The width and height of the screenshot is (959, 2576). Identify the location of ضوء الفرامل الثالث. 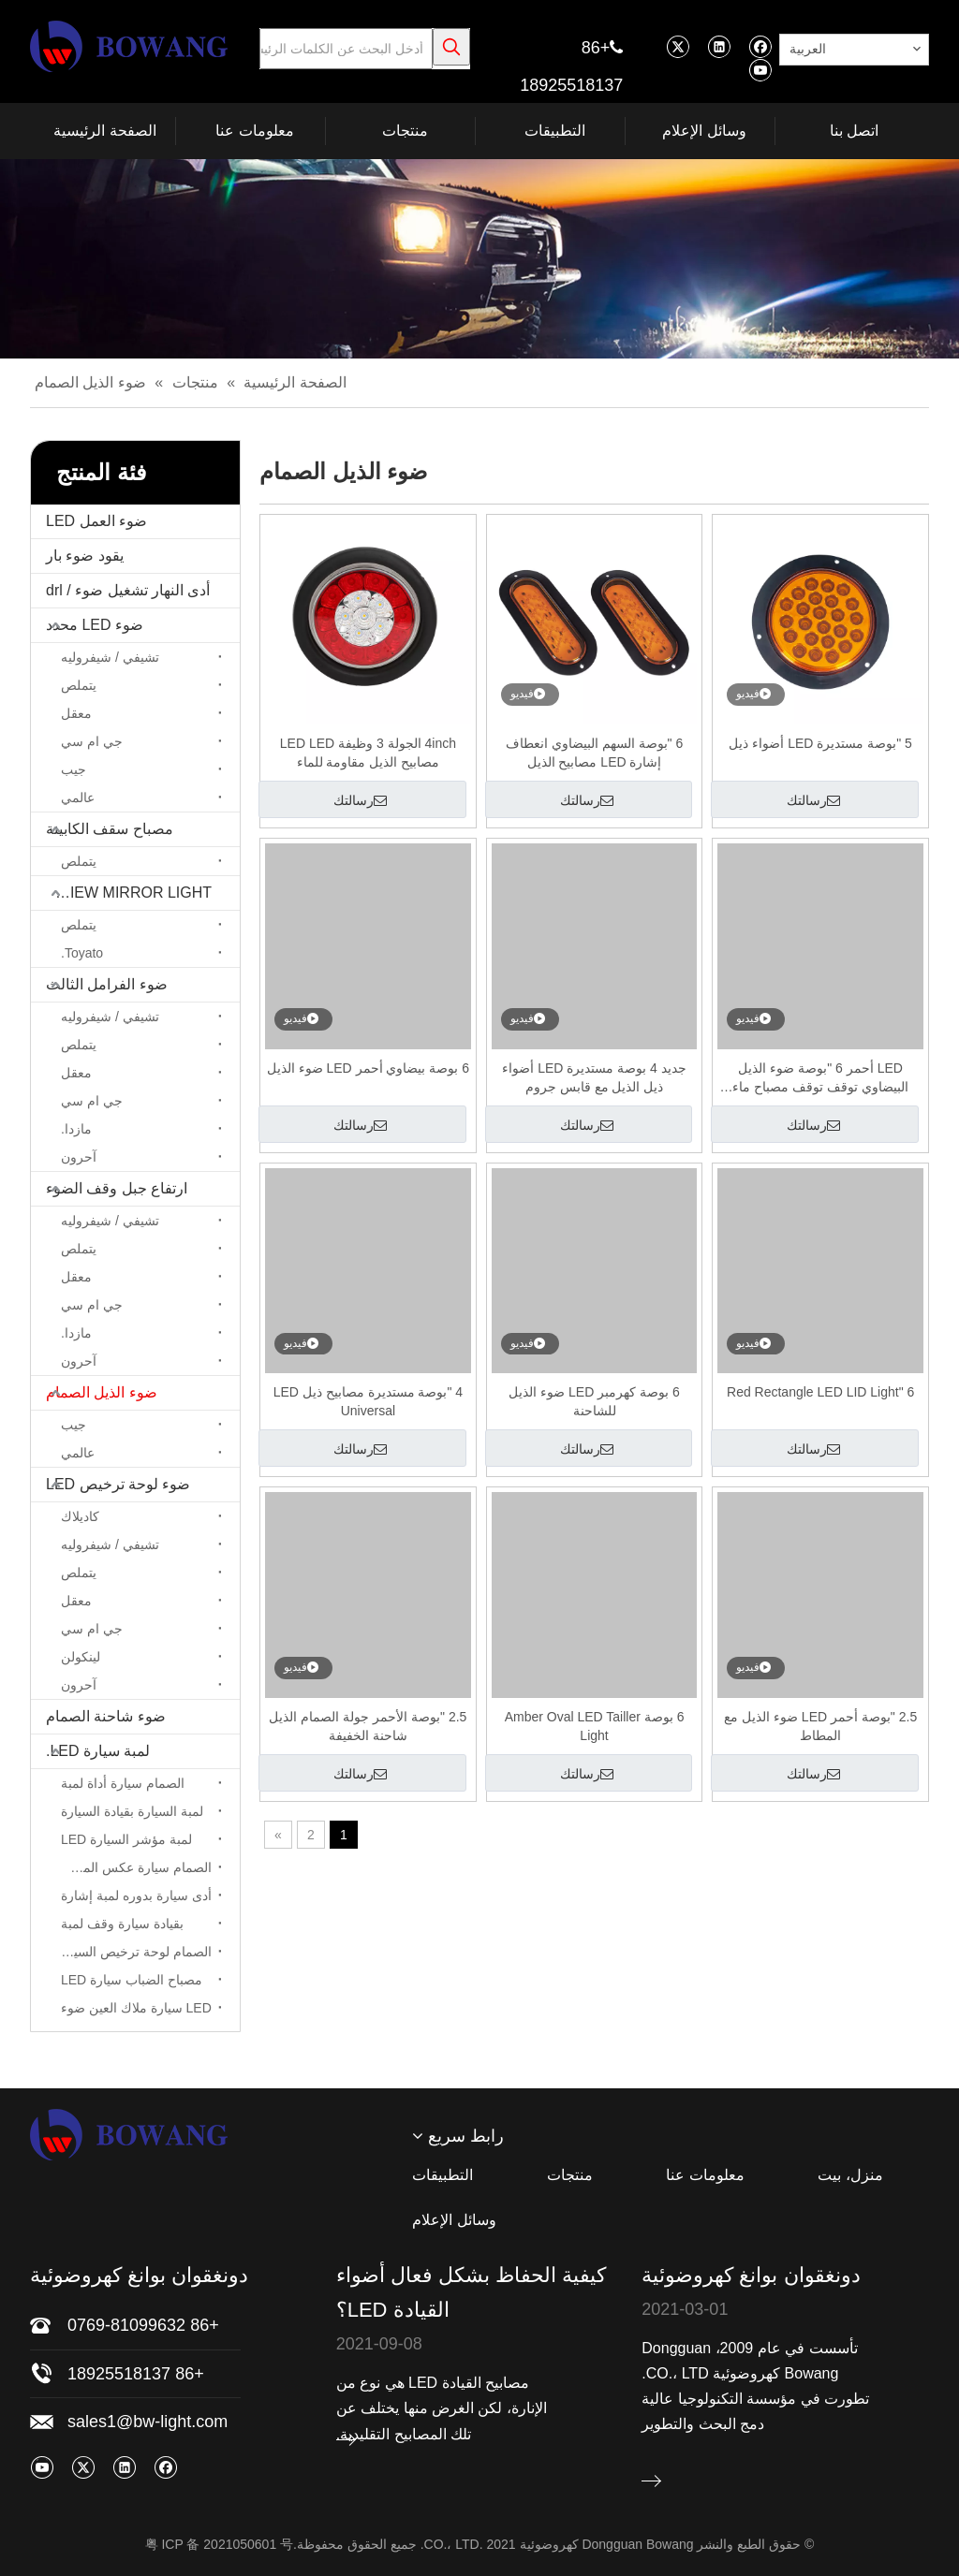
(107, 984).